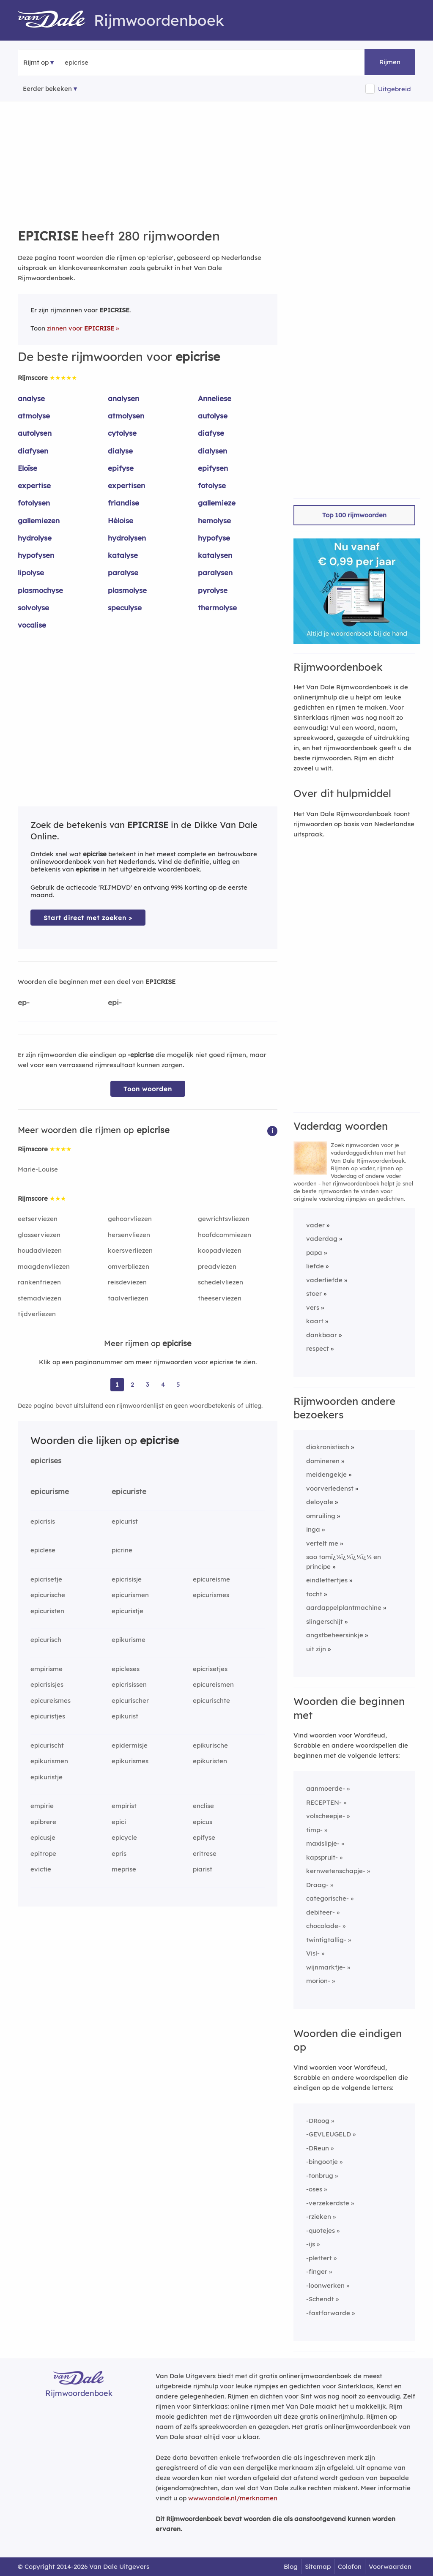  Describe the element at coordinates (129, 1491) in the screenshot. I see `epicuriste [Rijmwoord: epicuriste]` at that location.